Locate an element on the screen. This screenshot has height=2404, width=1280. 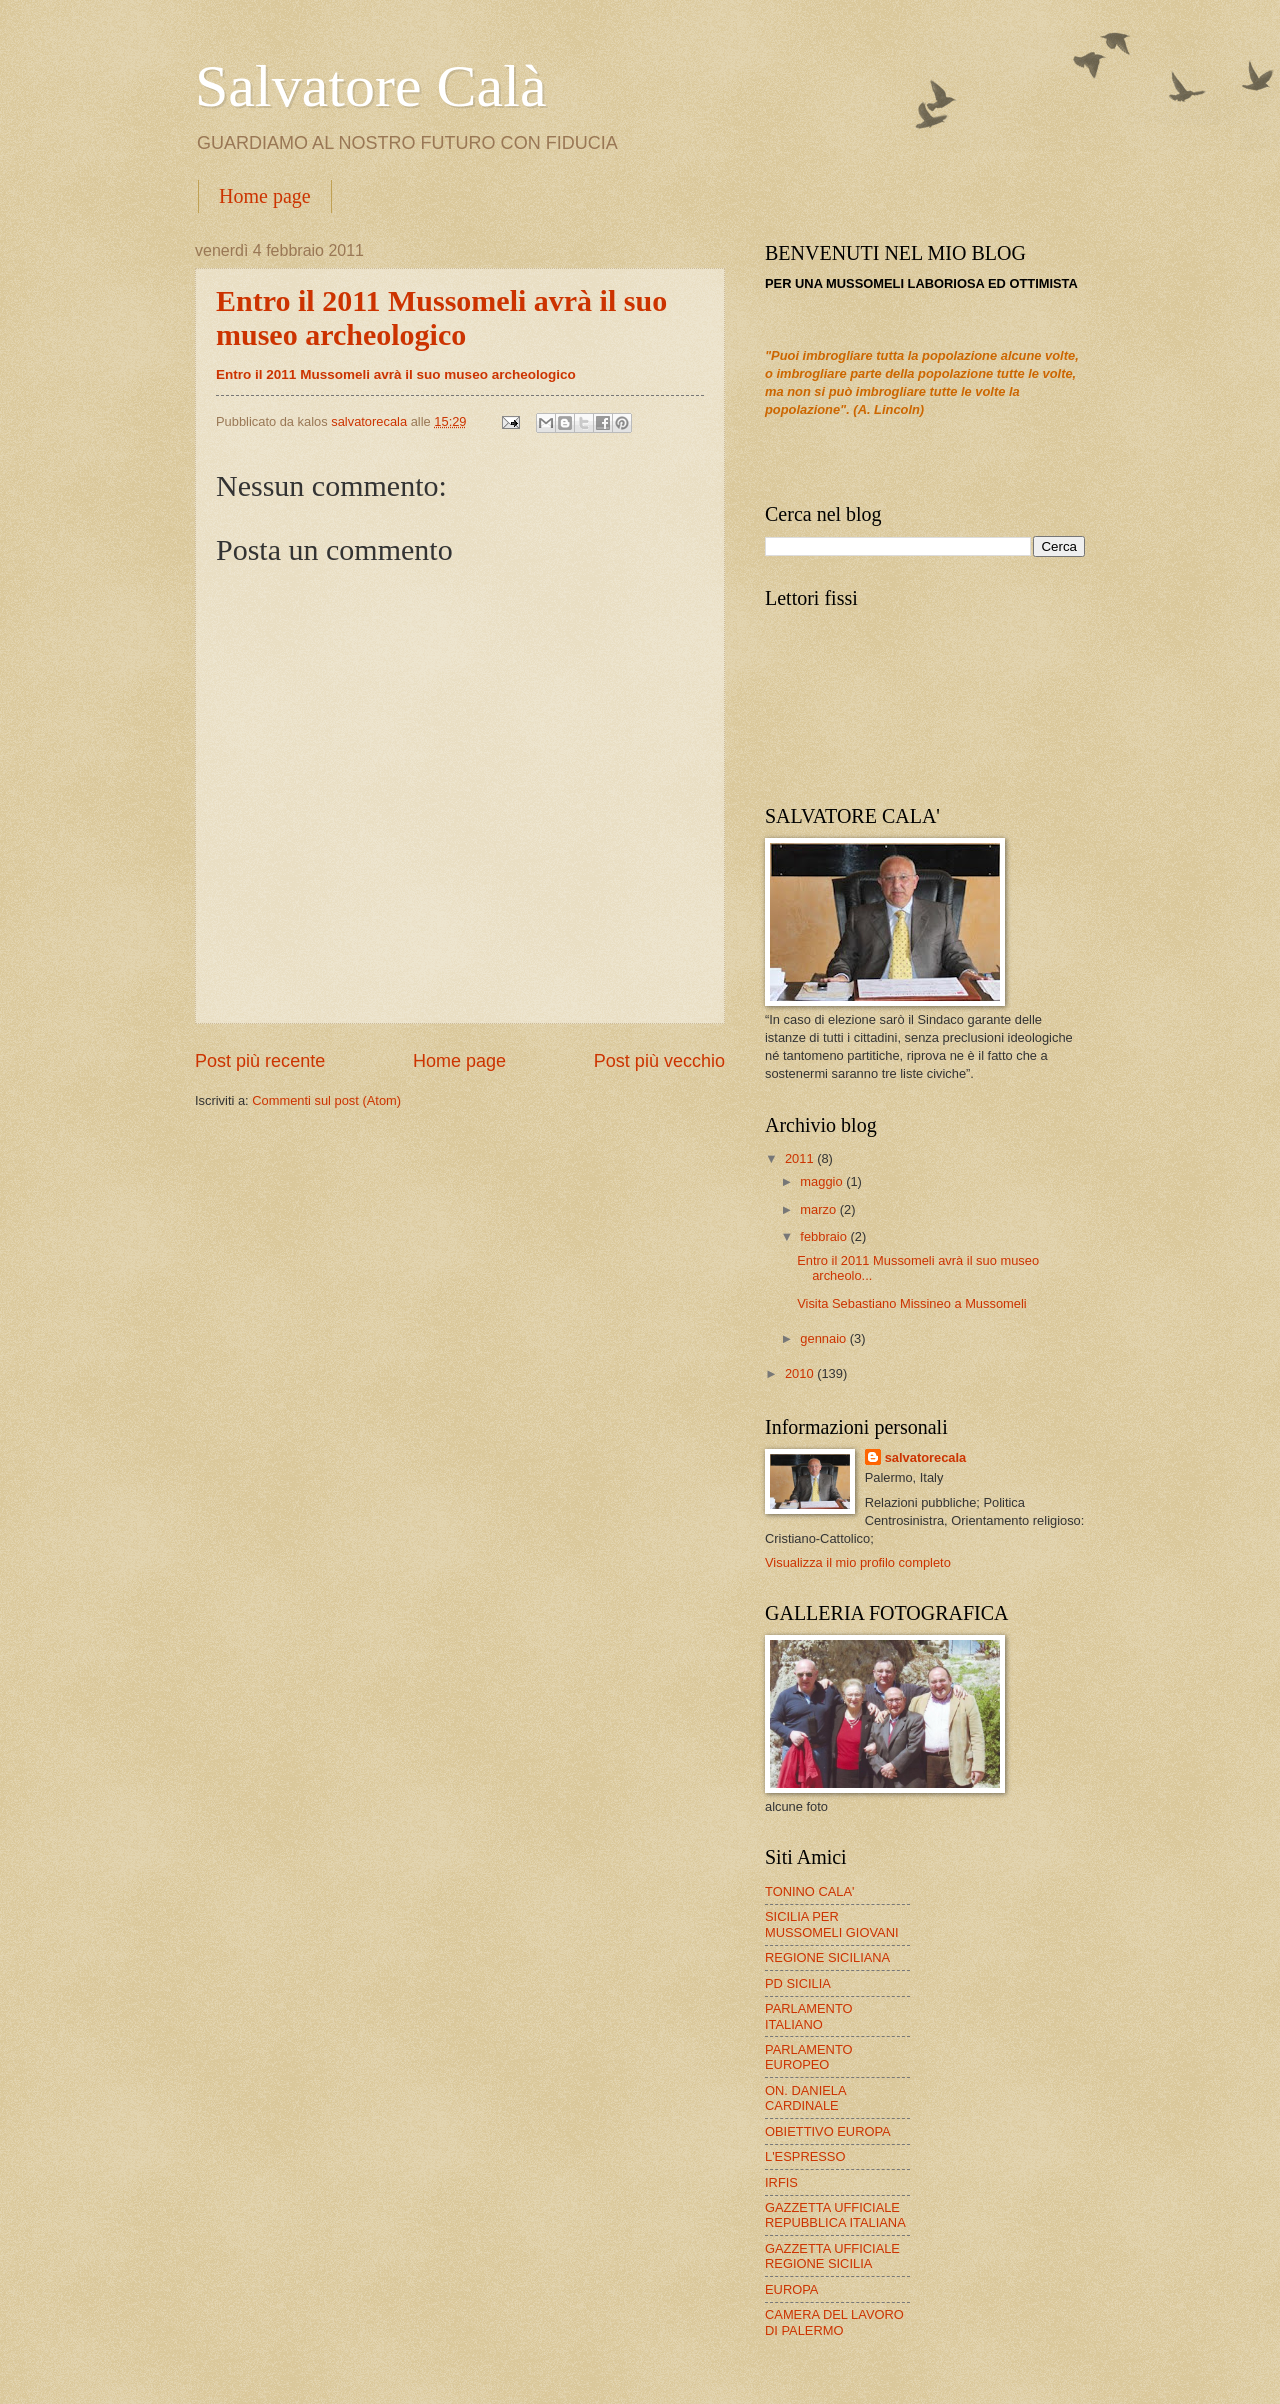
EUROPA is located at coordinates (791, 2289).